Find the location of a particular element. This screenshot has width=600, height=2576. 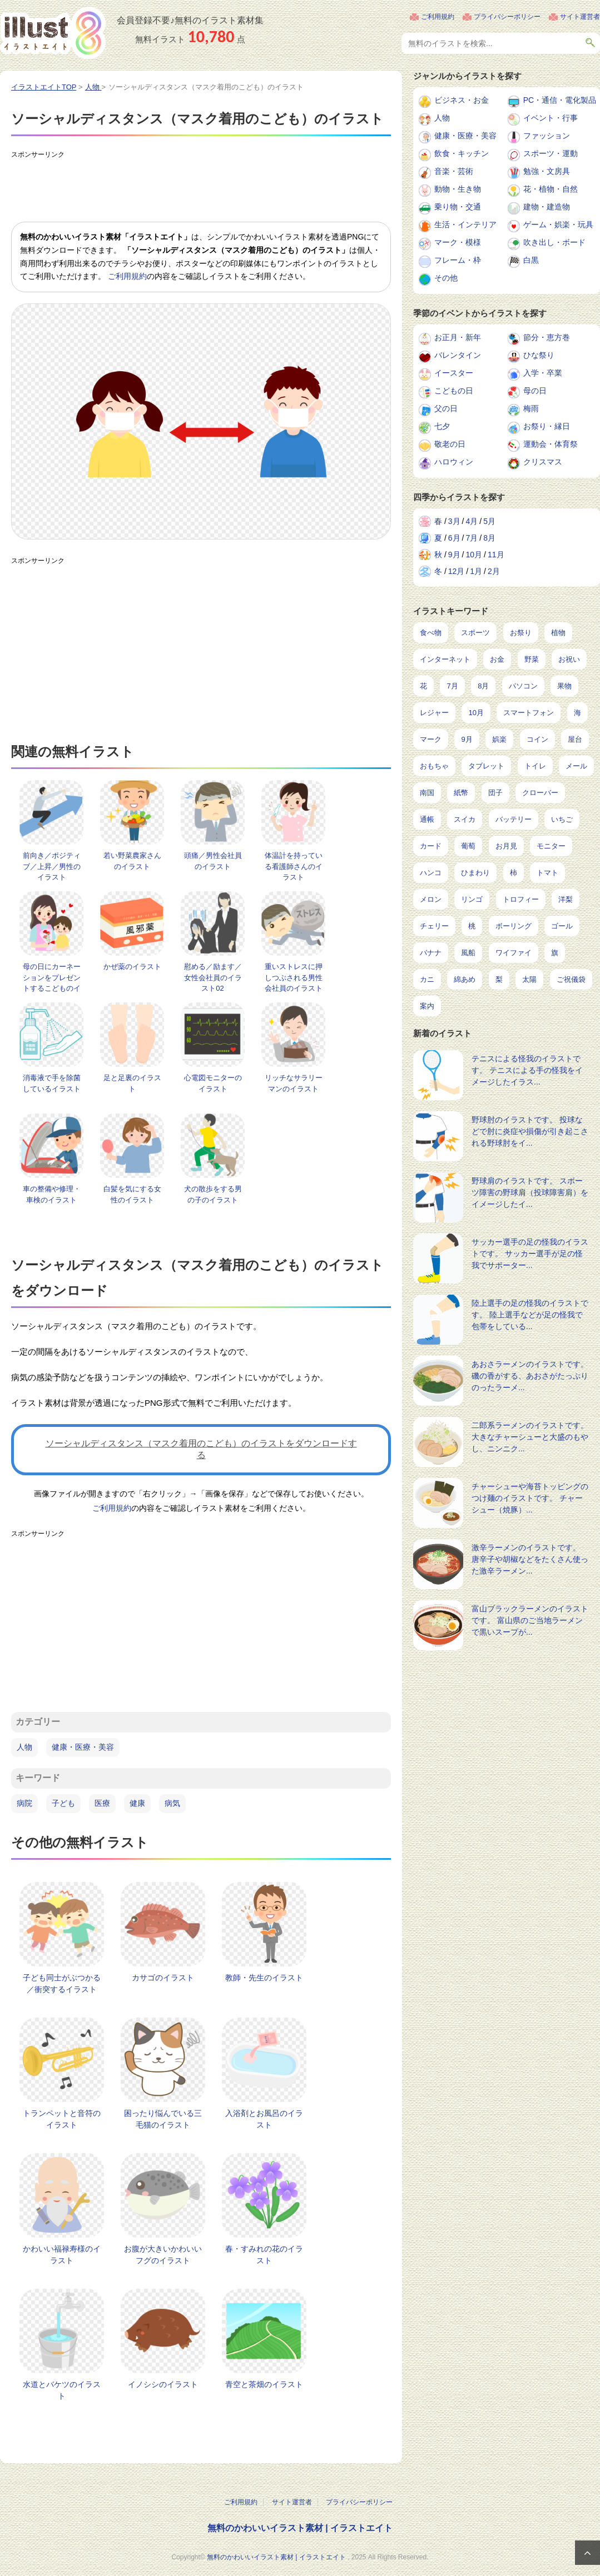

インターネット [インターネット (323個の項目)] is located at coordinates (445, 659).